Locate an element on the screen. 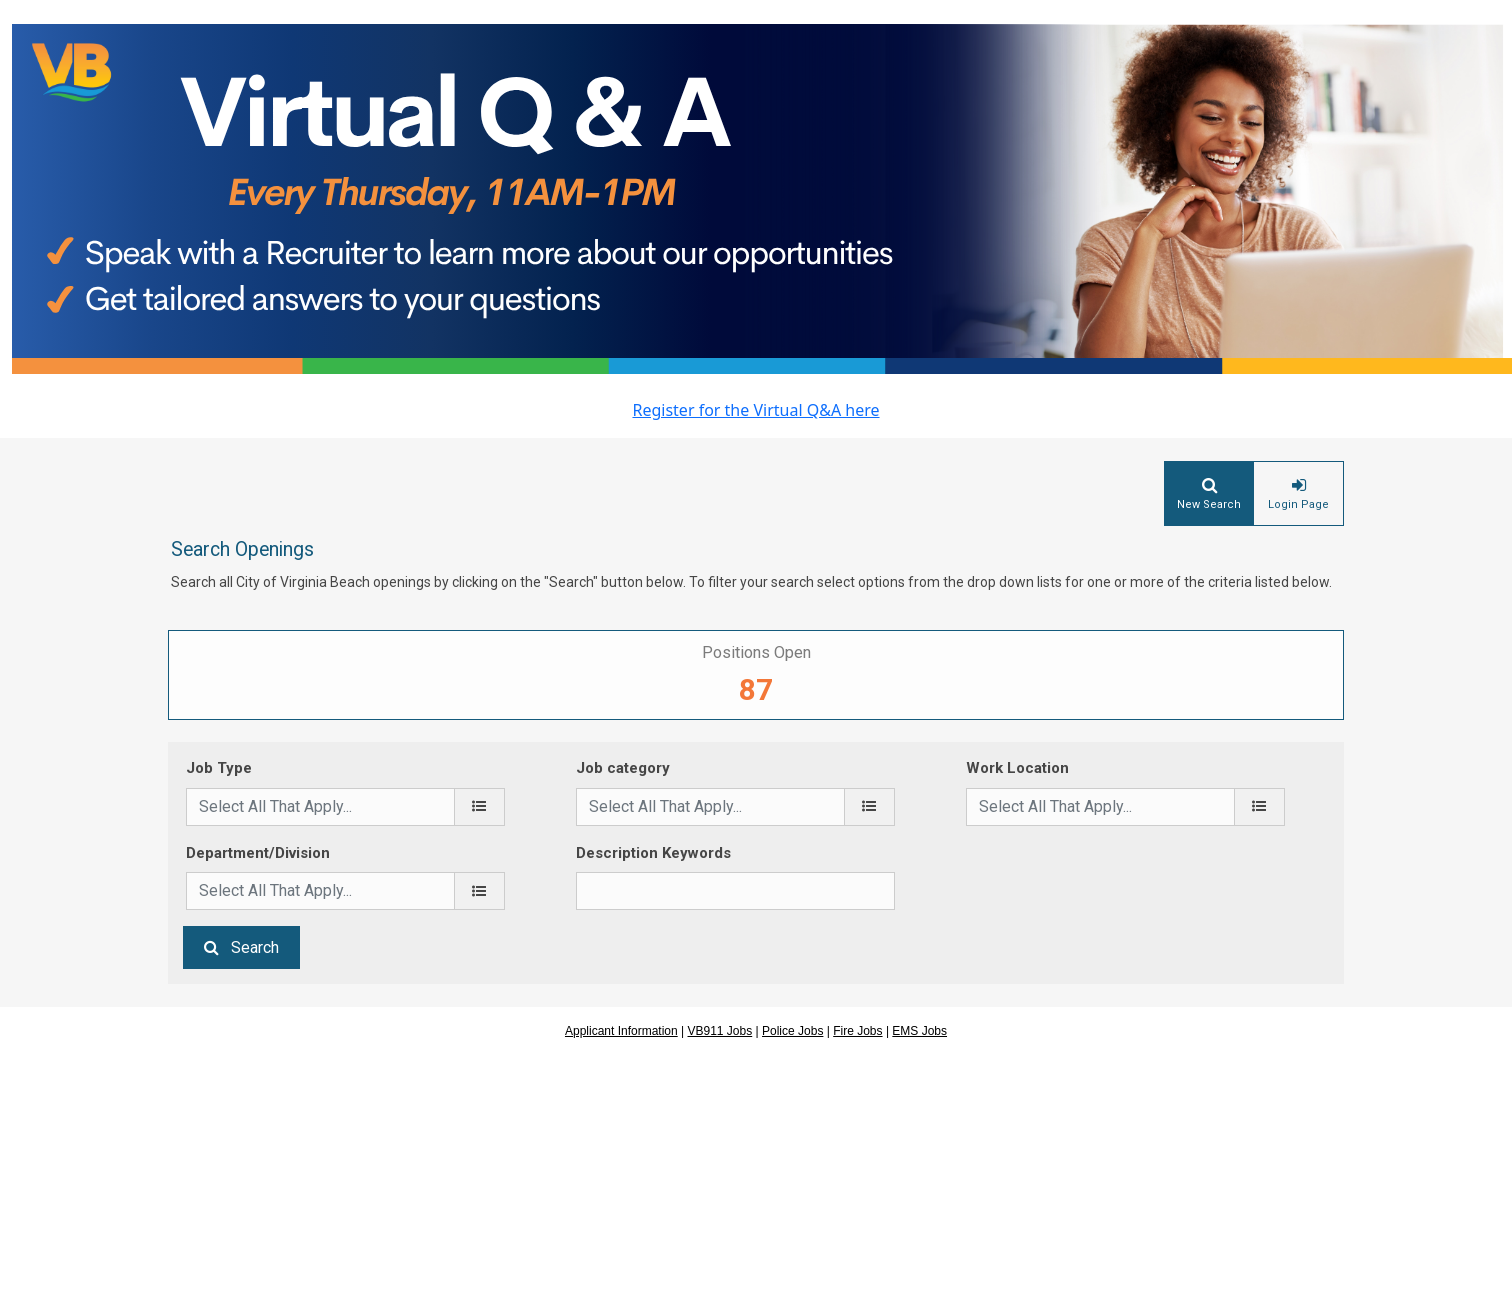  VB911 Jobs is located at coordinates (720, 1031).